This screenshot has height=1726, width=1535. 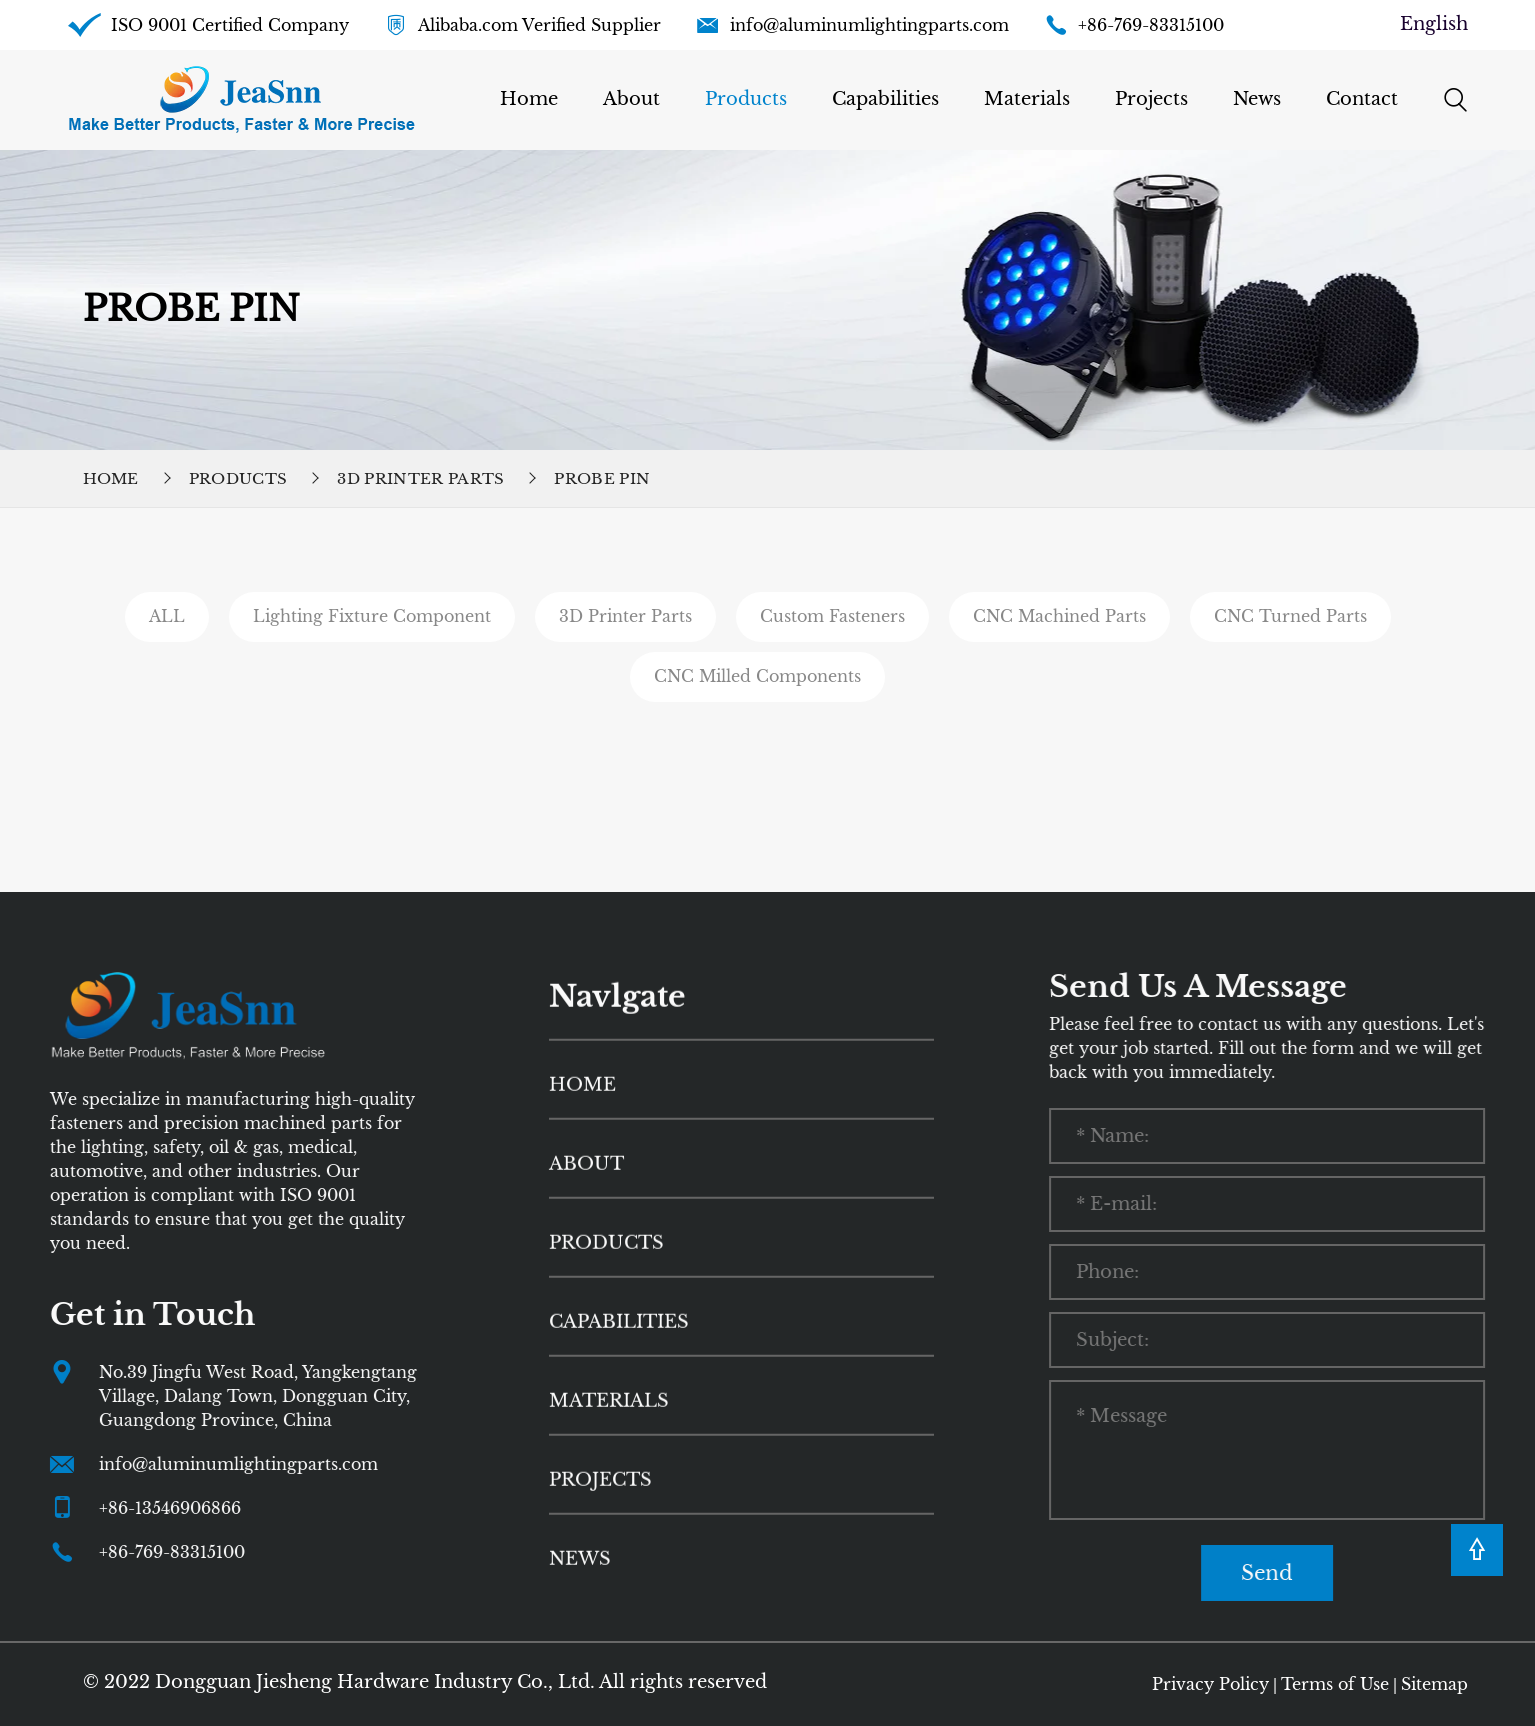 What do you see at coordinates (746, 99) in the screenshot?
I see `Products` at bounding box center [746, 99].